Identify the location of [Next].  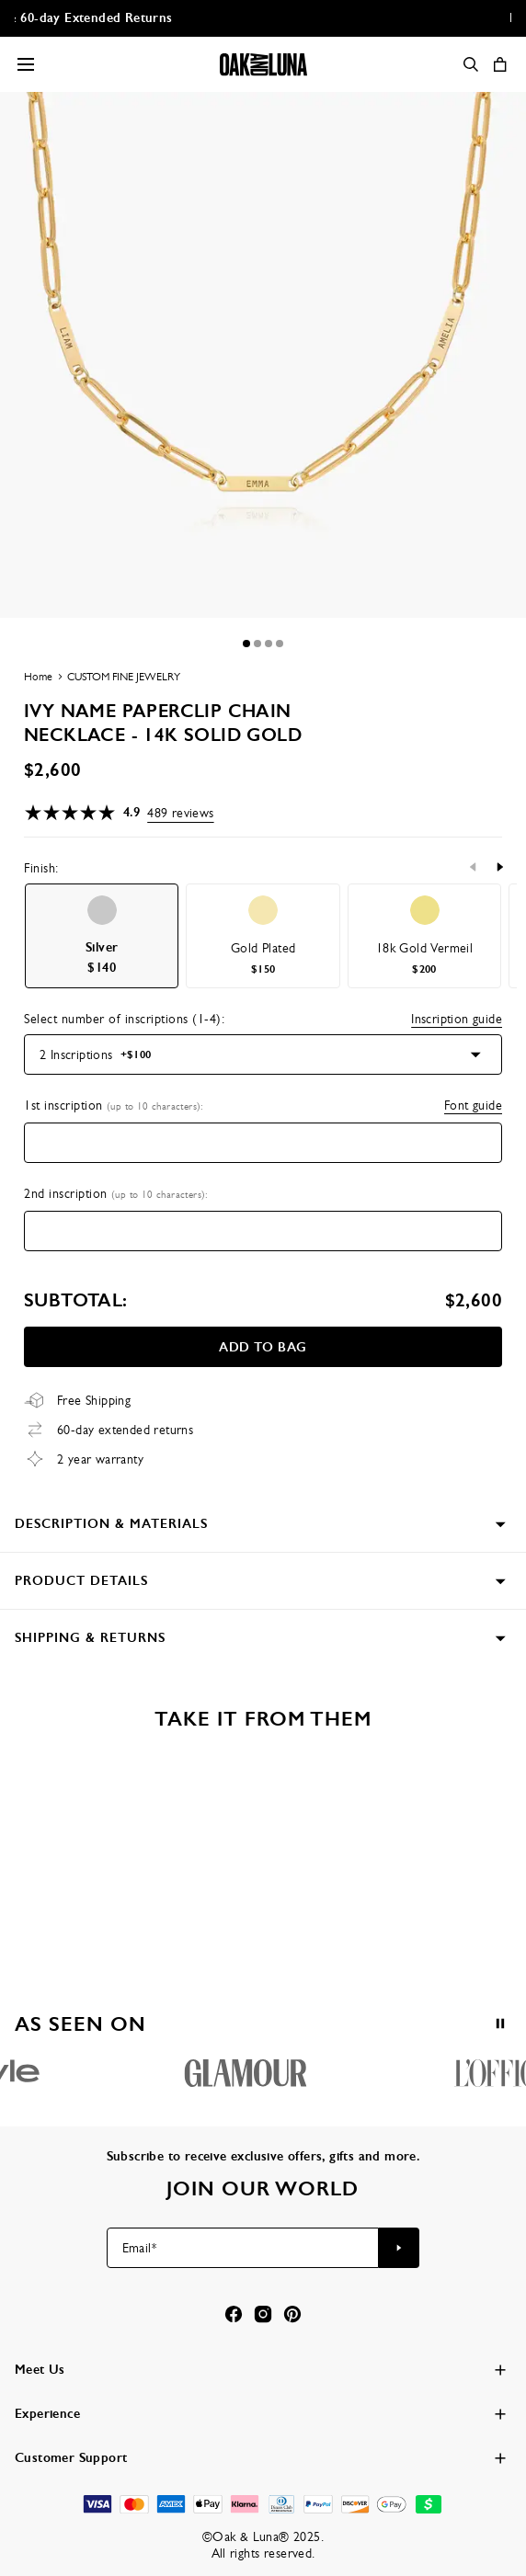
(499, 867).